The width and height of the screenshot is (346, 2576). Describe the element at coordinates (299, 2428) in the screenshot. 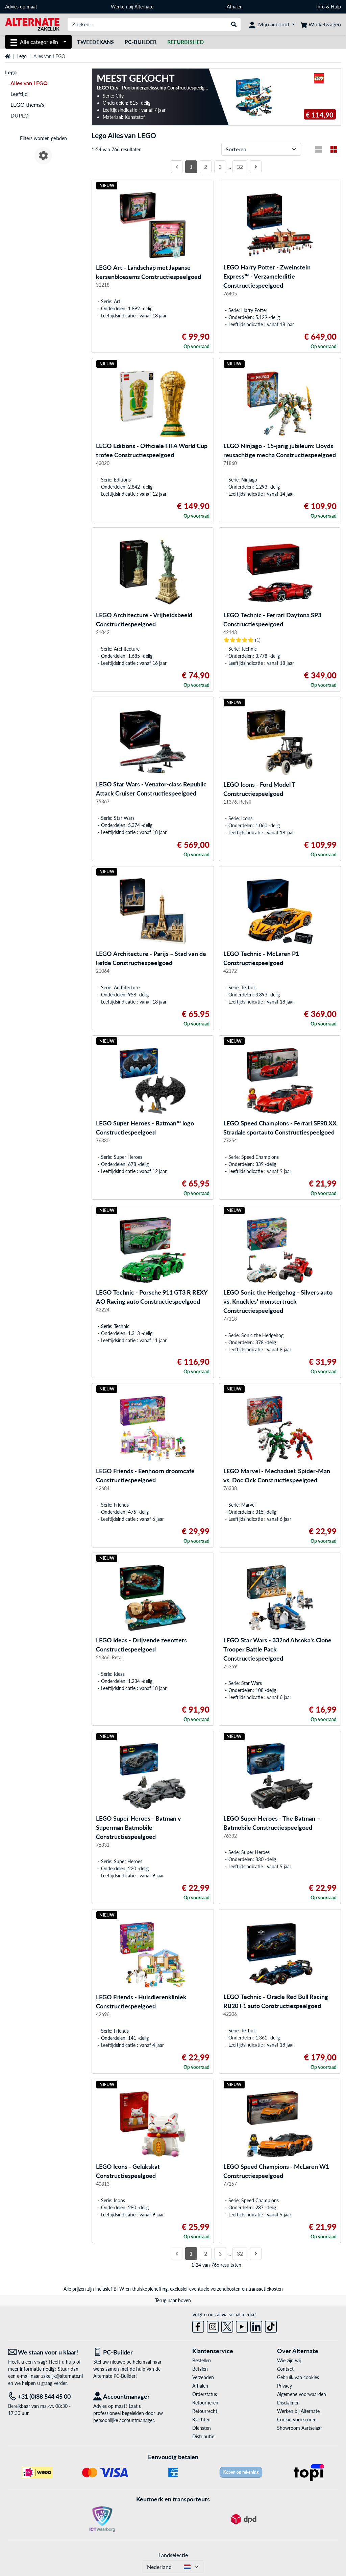

I see `Showroom Aartselaar` at that location.